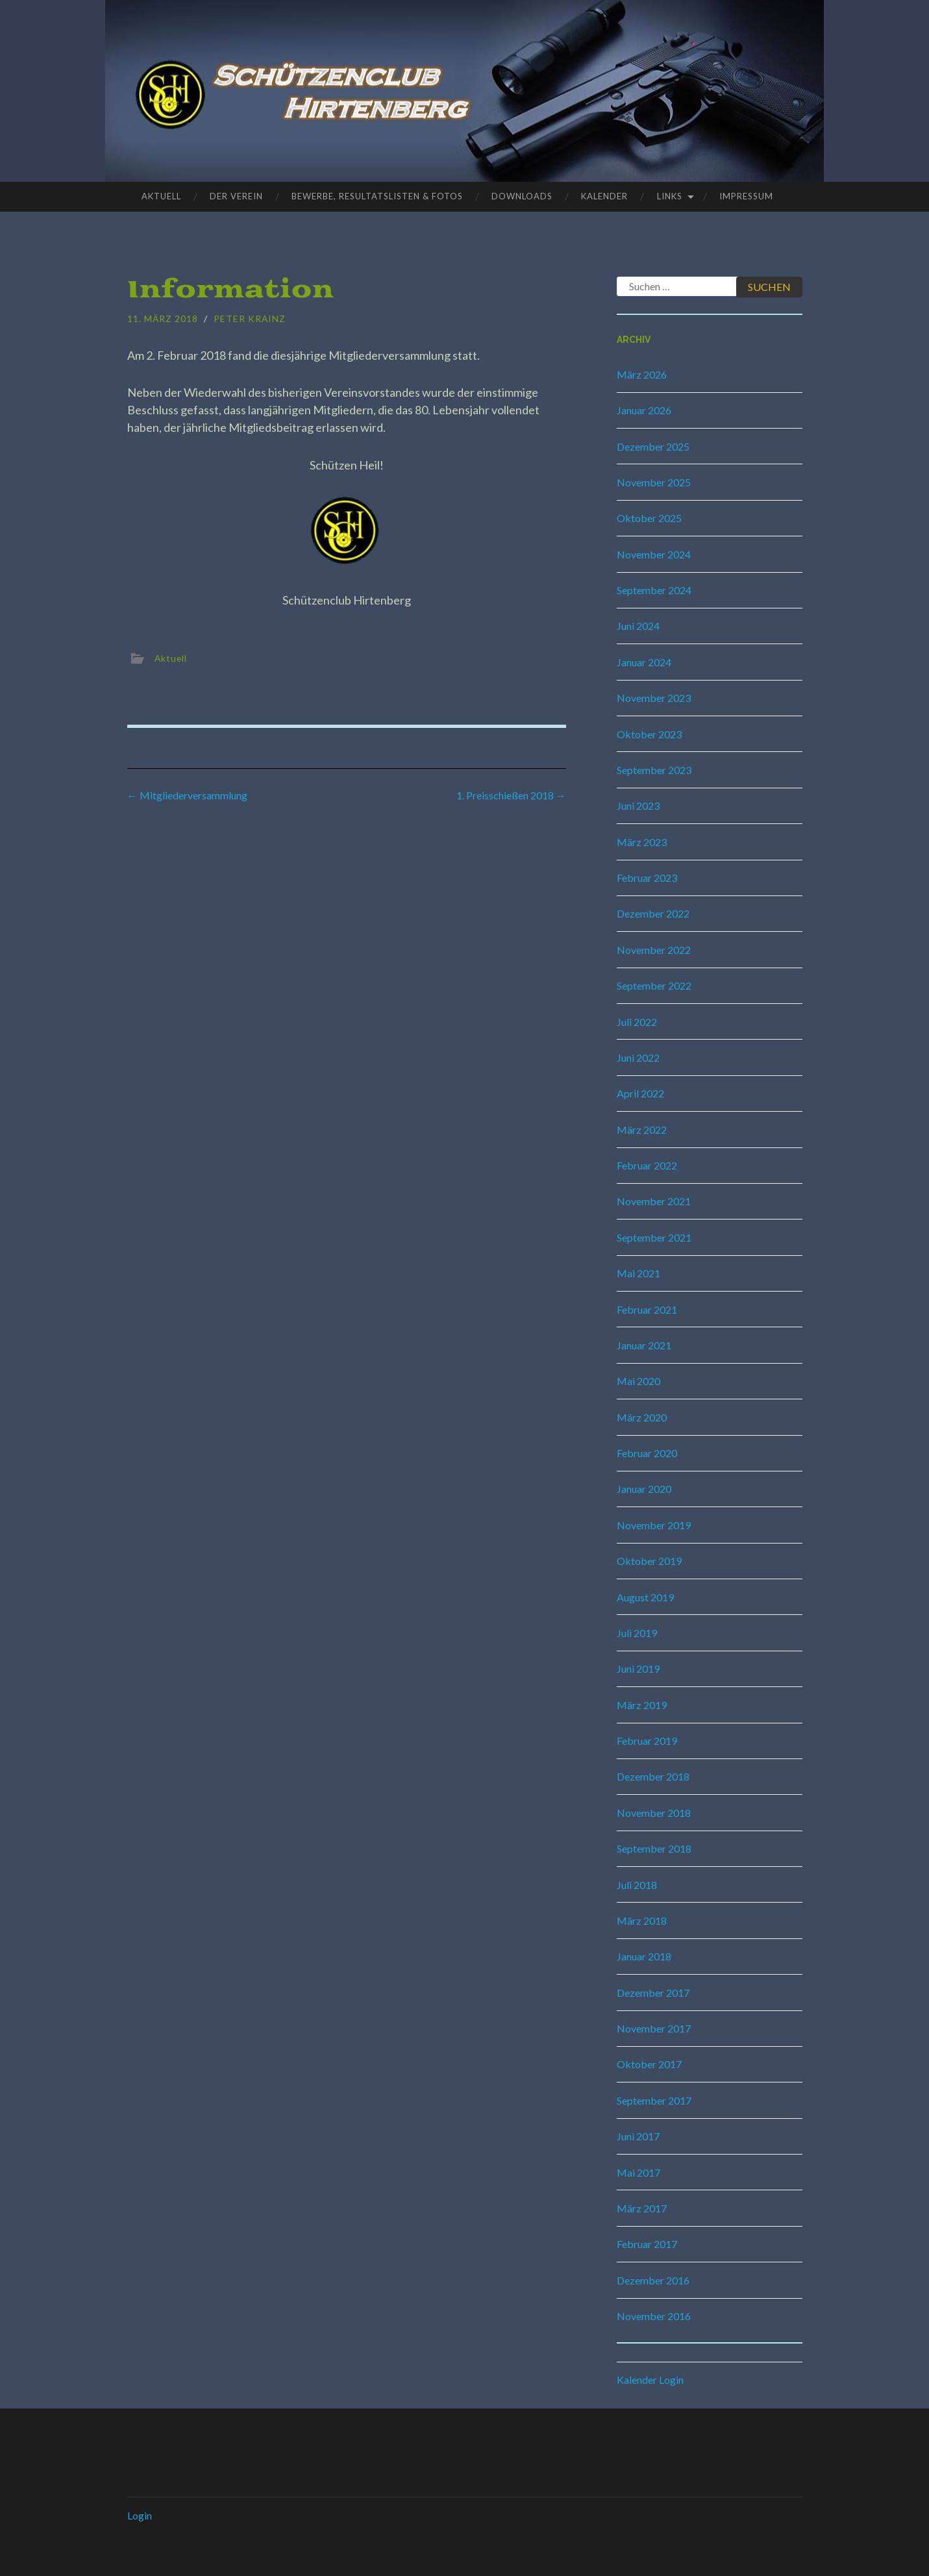 This screenshot has height=2576, width=929. What do you see at coordinates (654, 985) in the screenshot?
I see `September 2022` at bounding box center [654, 985].